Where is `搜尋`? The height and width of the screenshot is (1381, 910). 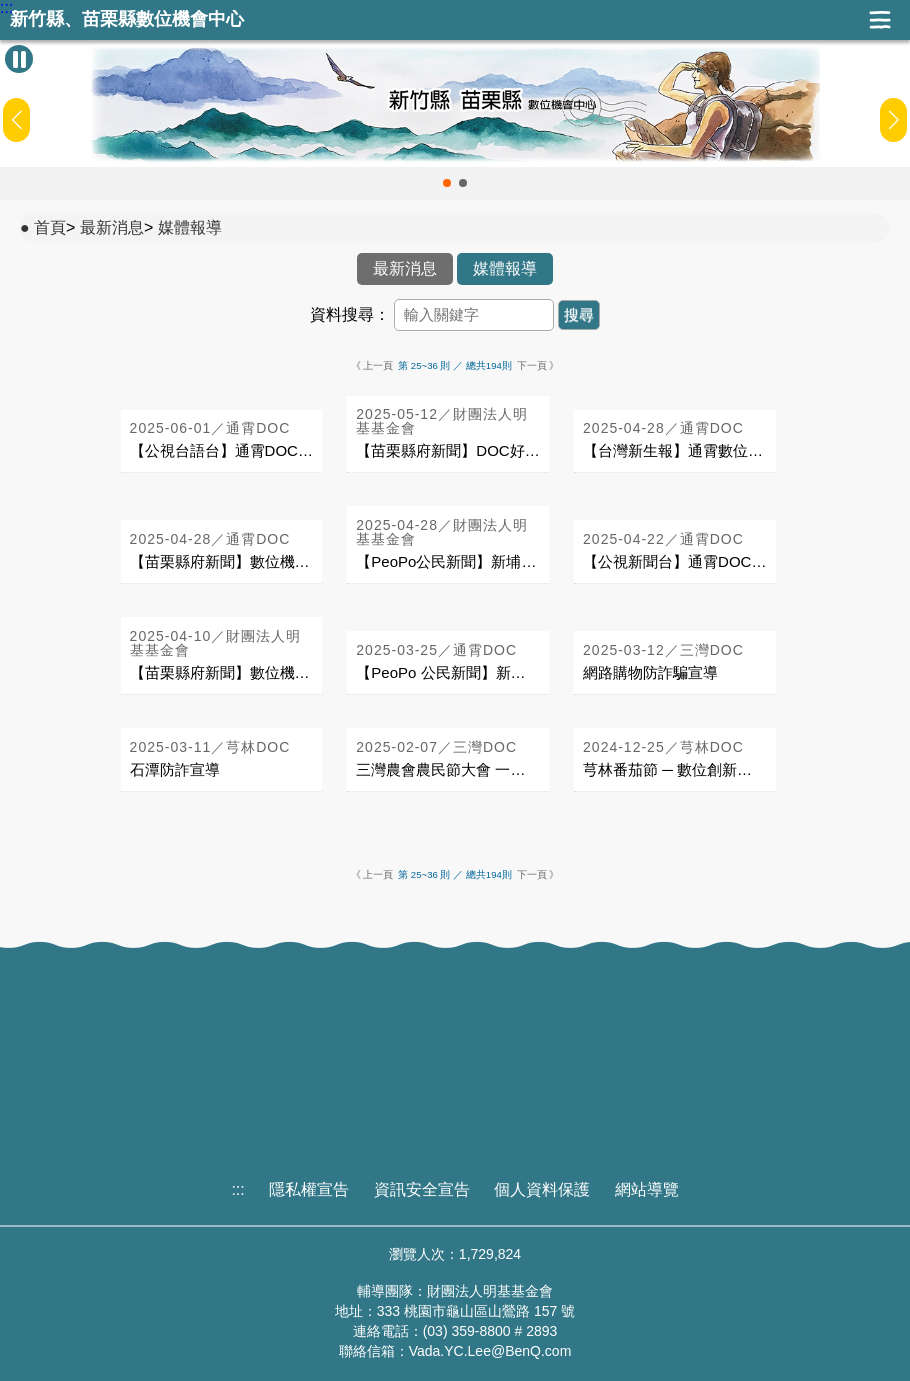
搜尋 is located at coordinates (579, 314).